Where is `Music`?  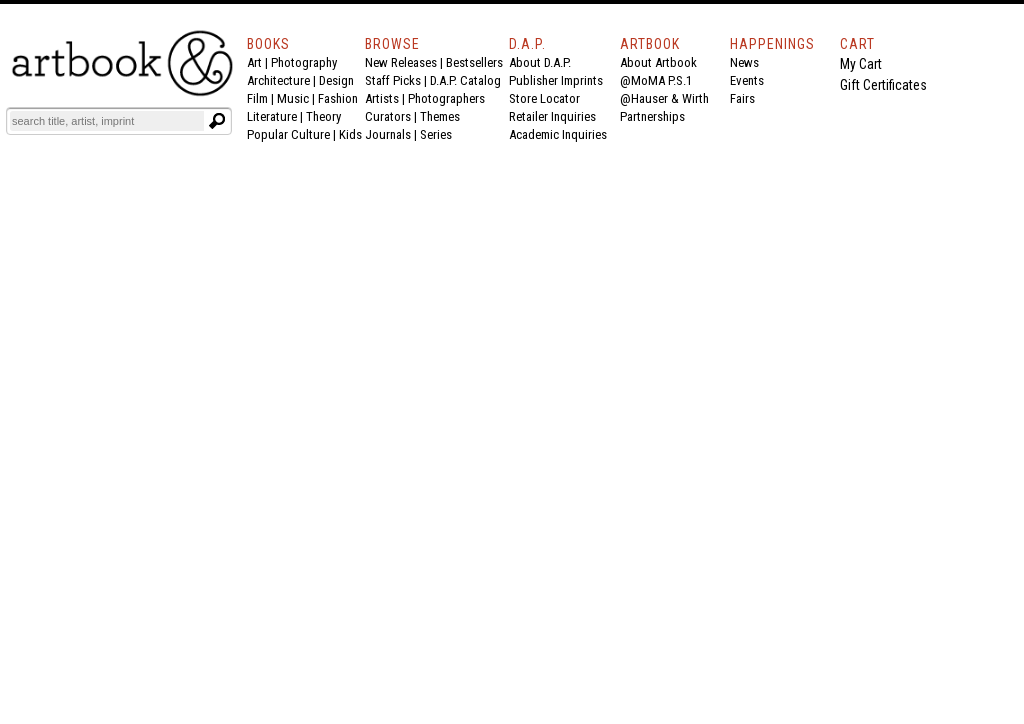
Music is located at coordinates (293, 98).